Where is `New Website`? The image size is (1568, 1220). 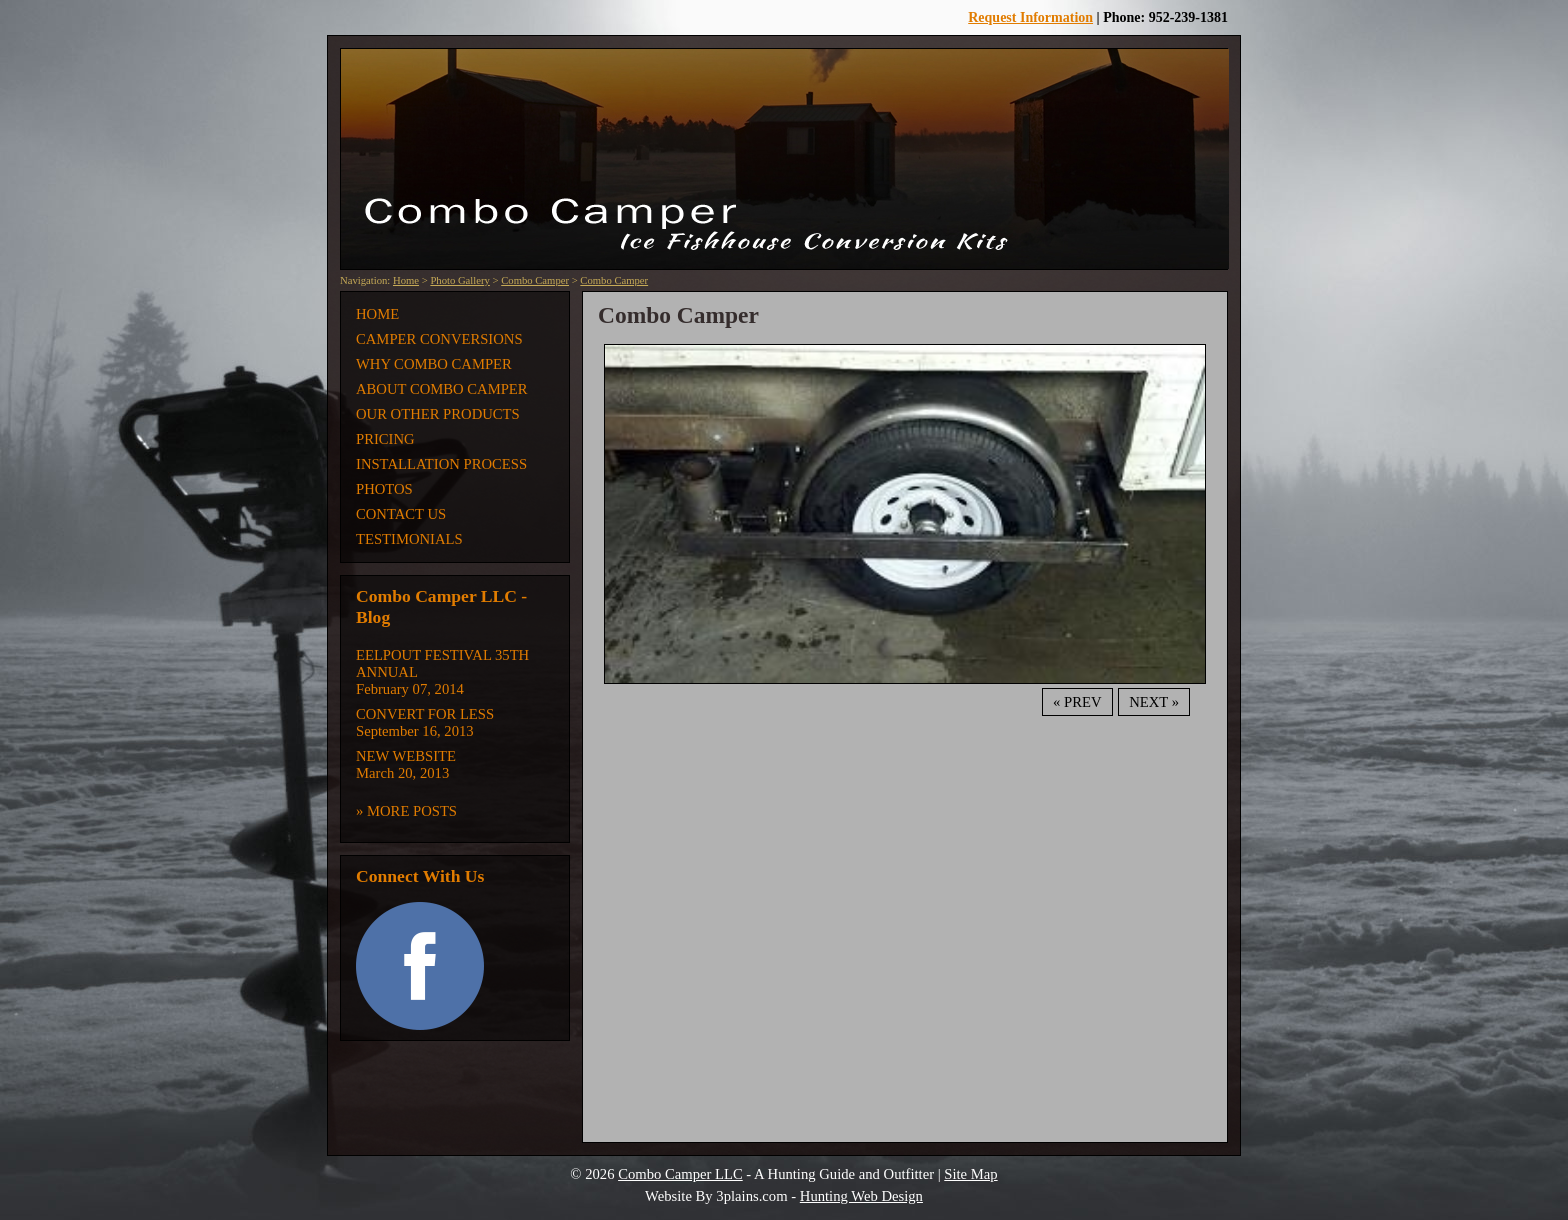
New Website is located at coordinates (406, 756).